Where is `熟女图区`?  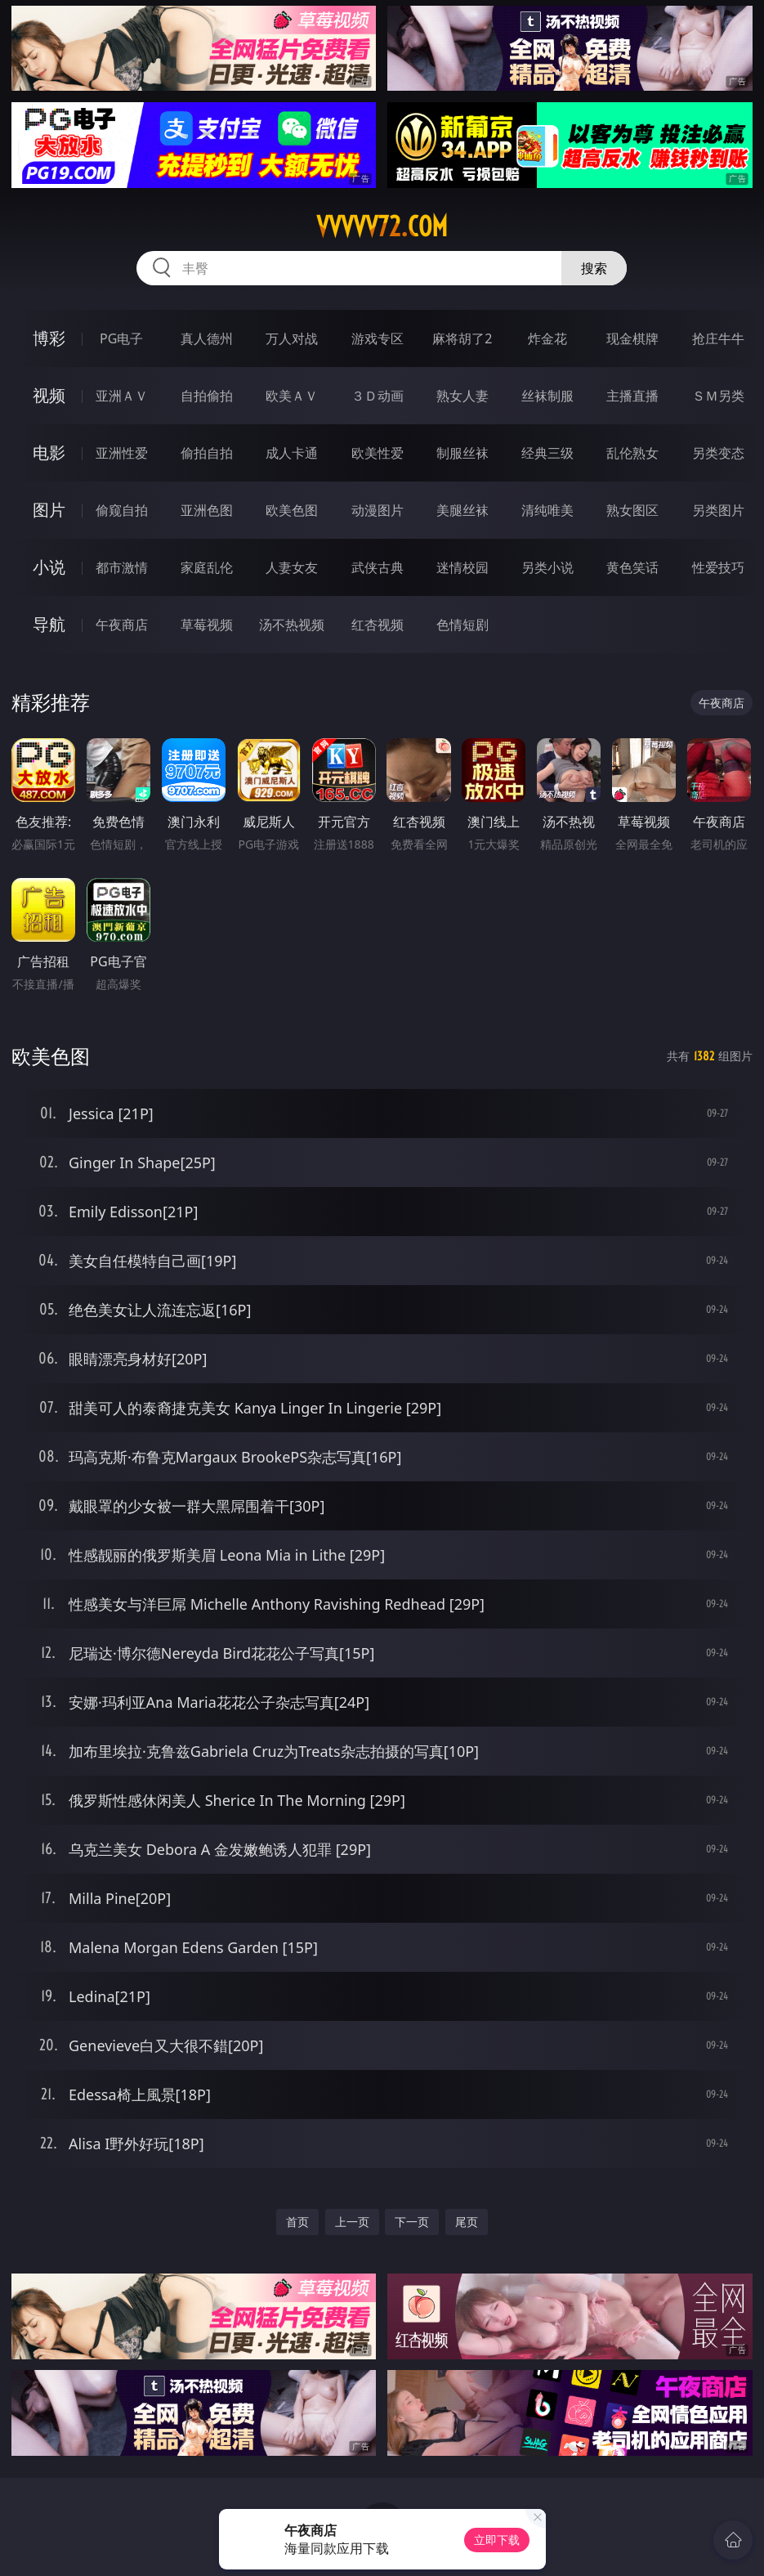 熟女图区 is located at coordinates (632, 510).